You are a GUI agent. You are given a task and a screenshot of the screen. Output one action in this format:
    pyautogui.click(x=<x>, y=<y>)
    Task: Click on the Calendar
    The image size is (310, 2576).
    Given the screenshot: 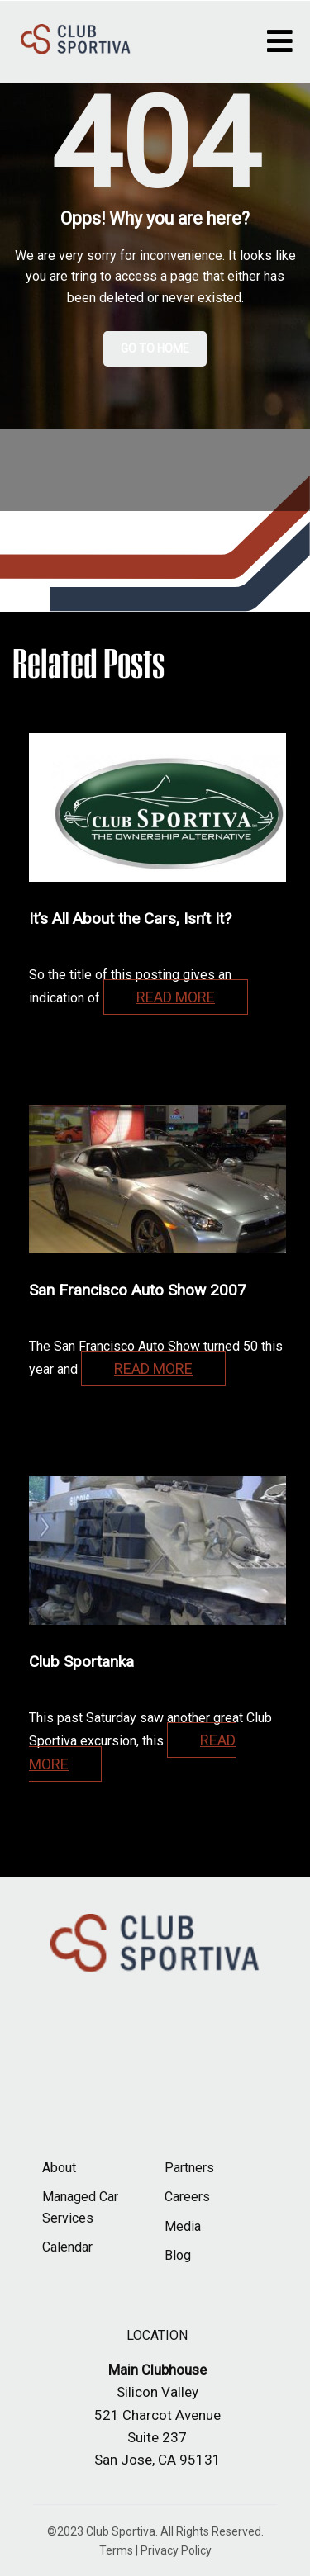 What is the action you would take?
    pyautogui.click(x=67, y=2247)
    